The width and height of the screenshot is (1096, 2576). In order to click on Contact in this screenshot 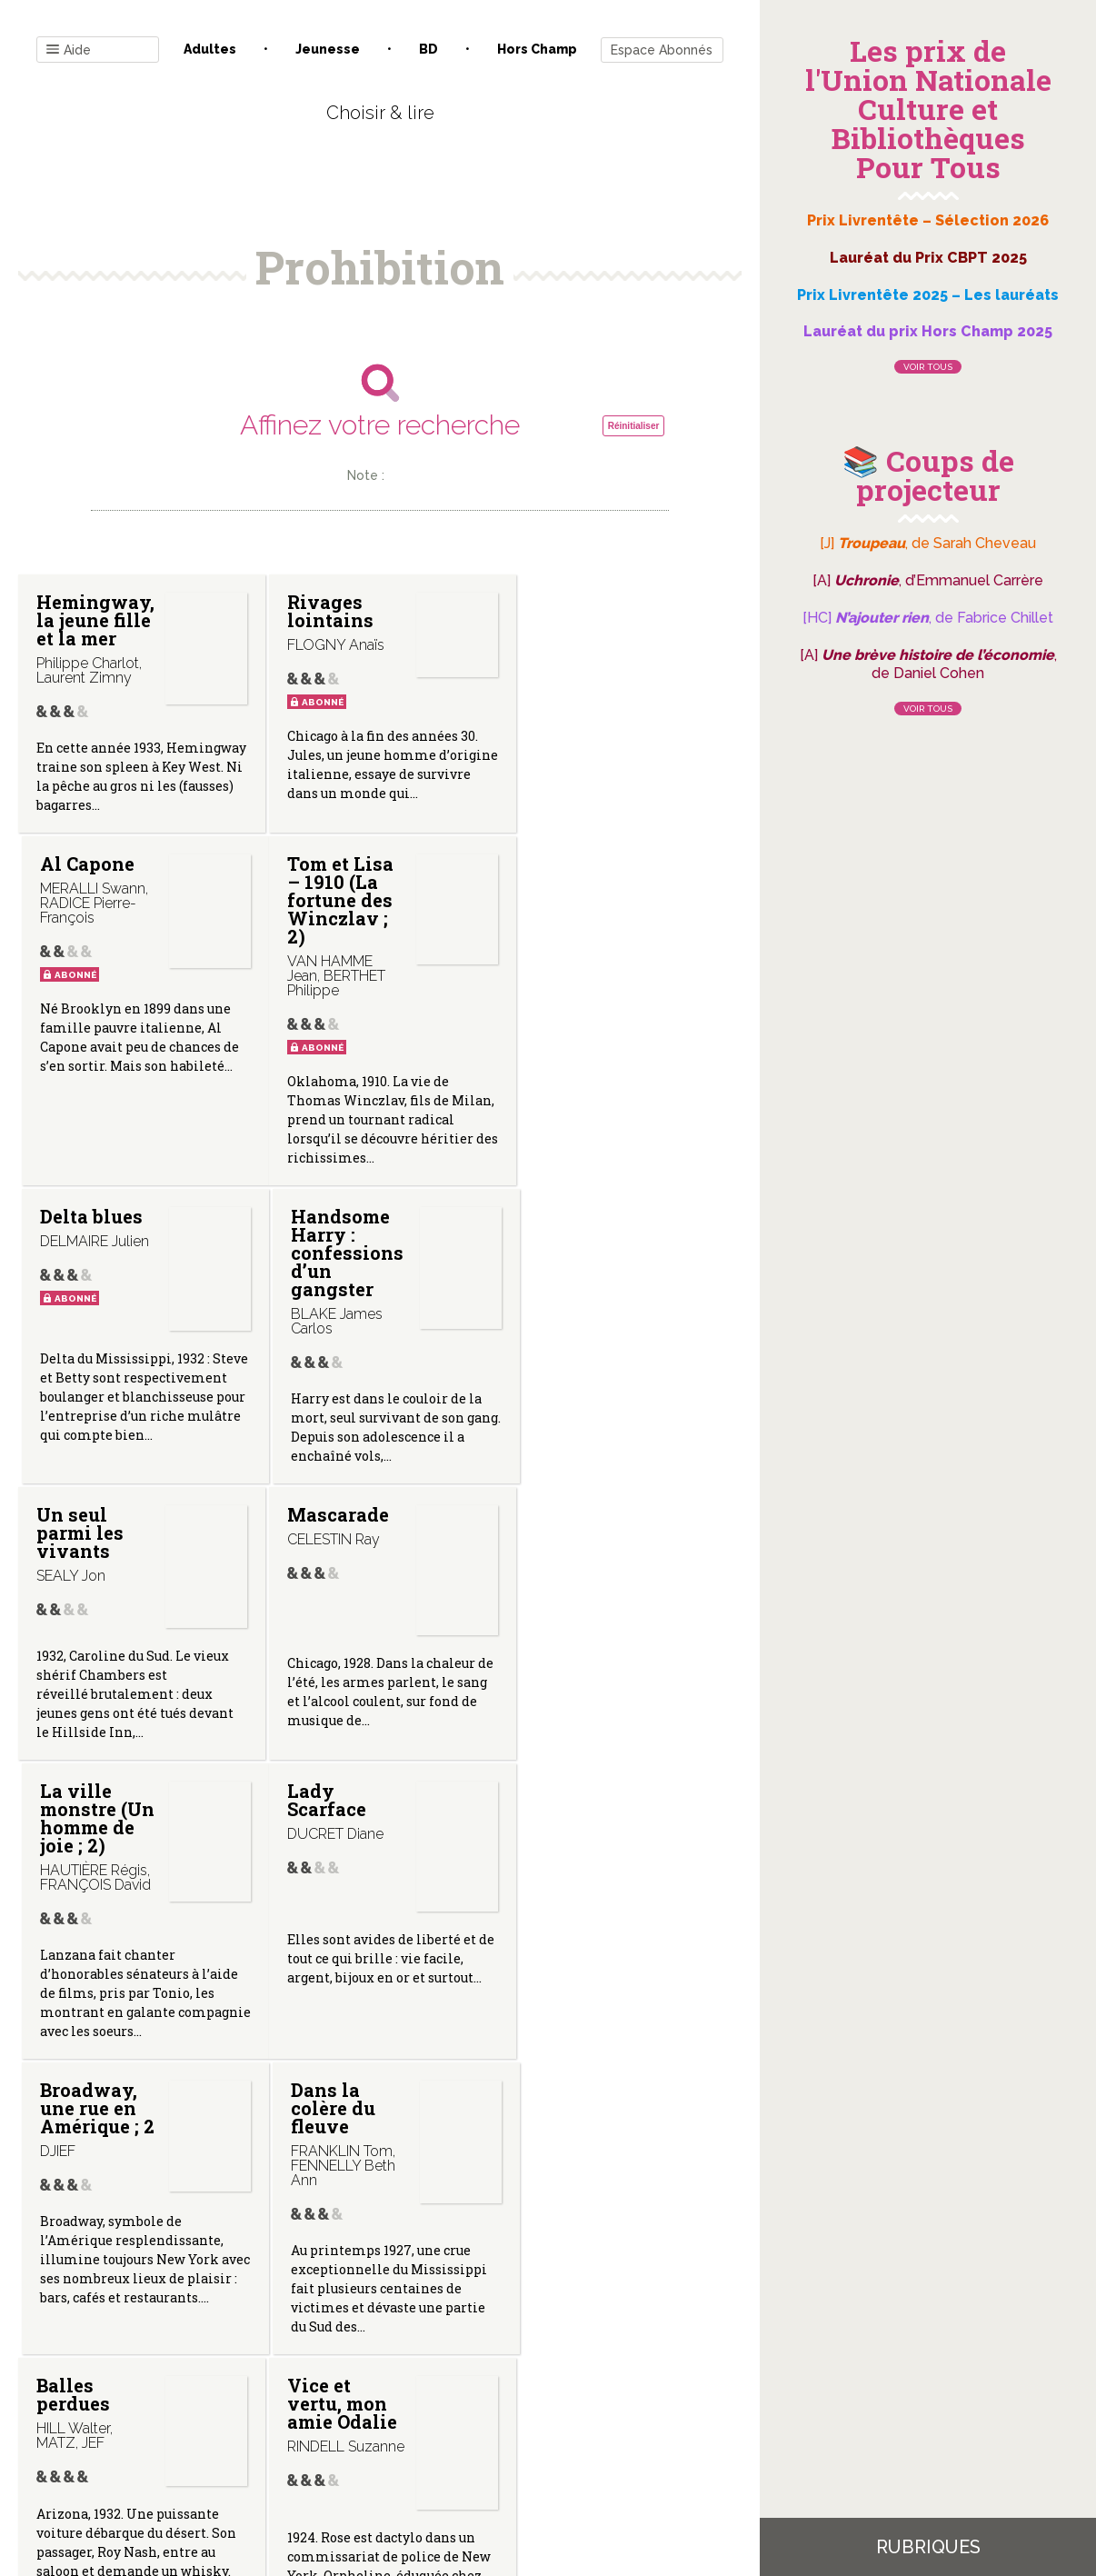, I will do `click(174, 2392)`.